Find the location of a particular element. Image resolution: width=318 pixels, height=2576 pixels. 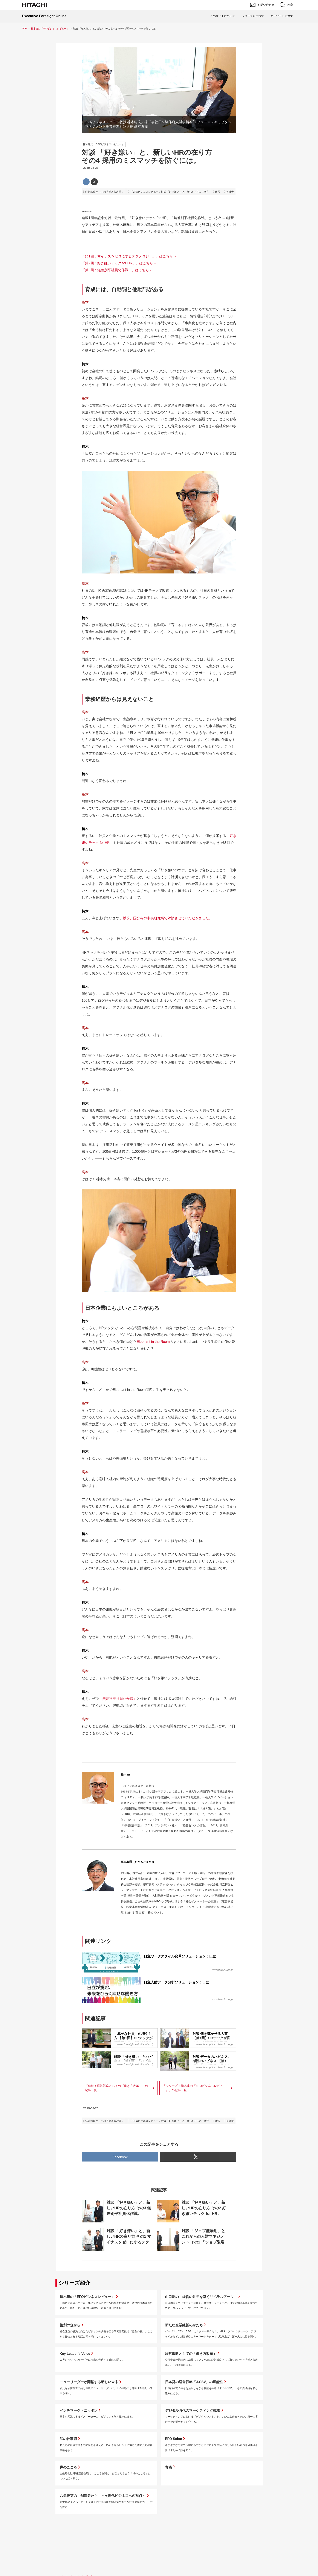

「無差別平社員化作戦」 is located at coordinates (118, 1698).